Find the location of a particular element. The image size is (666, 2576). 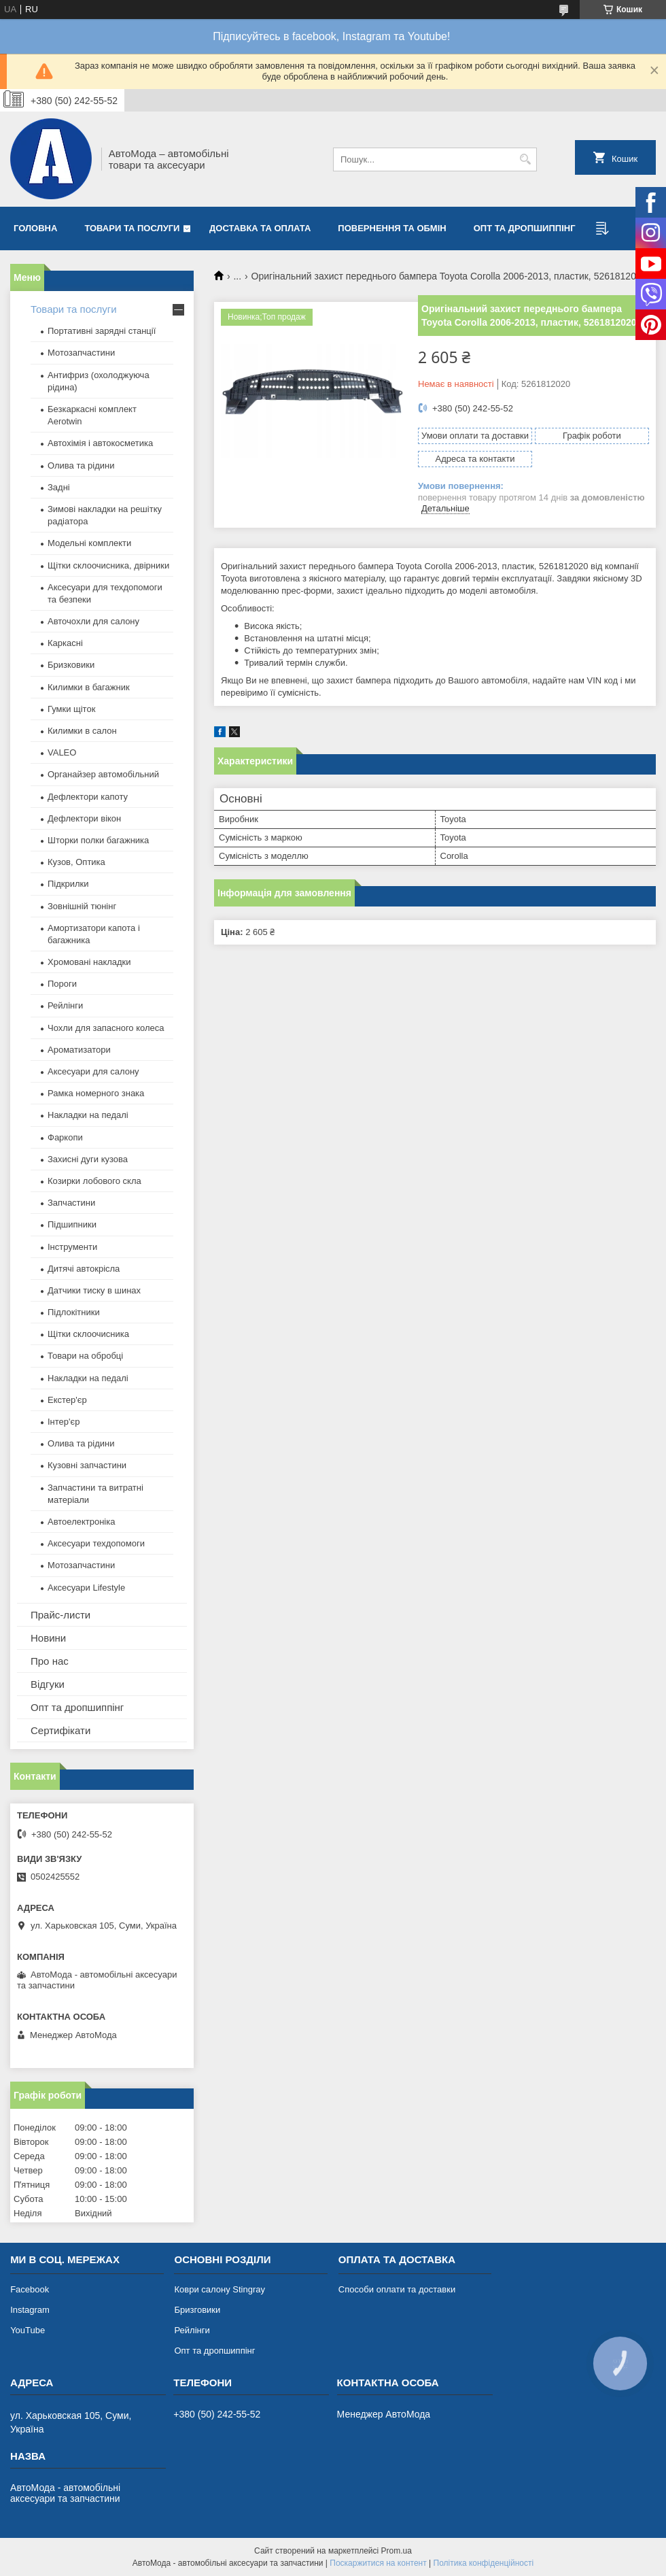

Козирки лобового скла is located at coordinates (94, 1181).